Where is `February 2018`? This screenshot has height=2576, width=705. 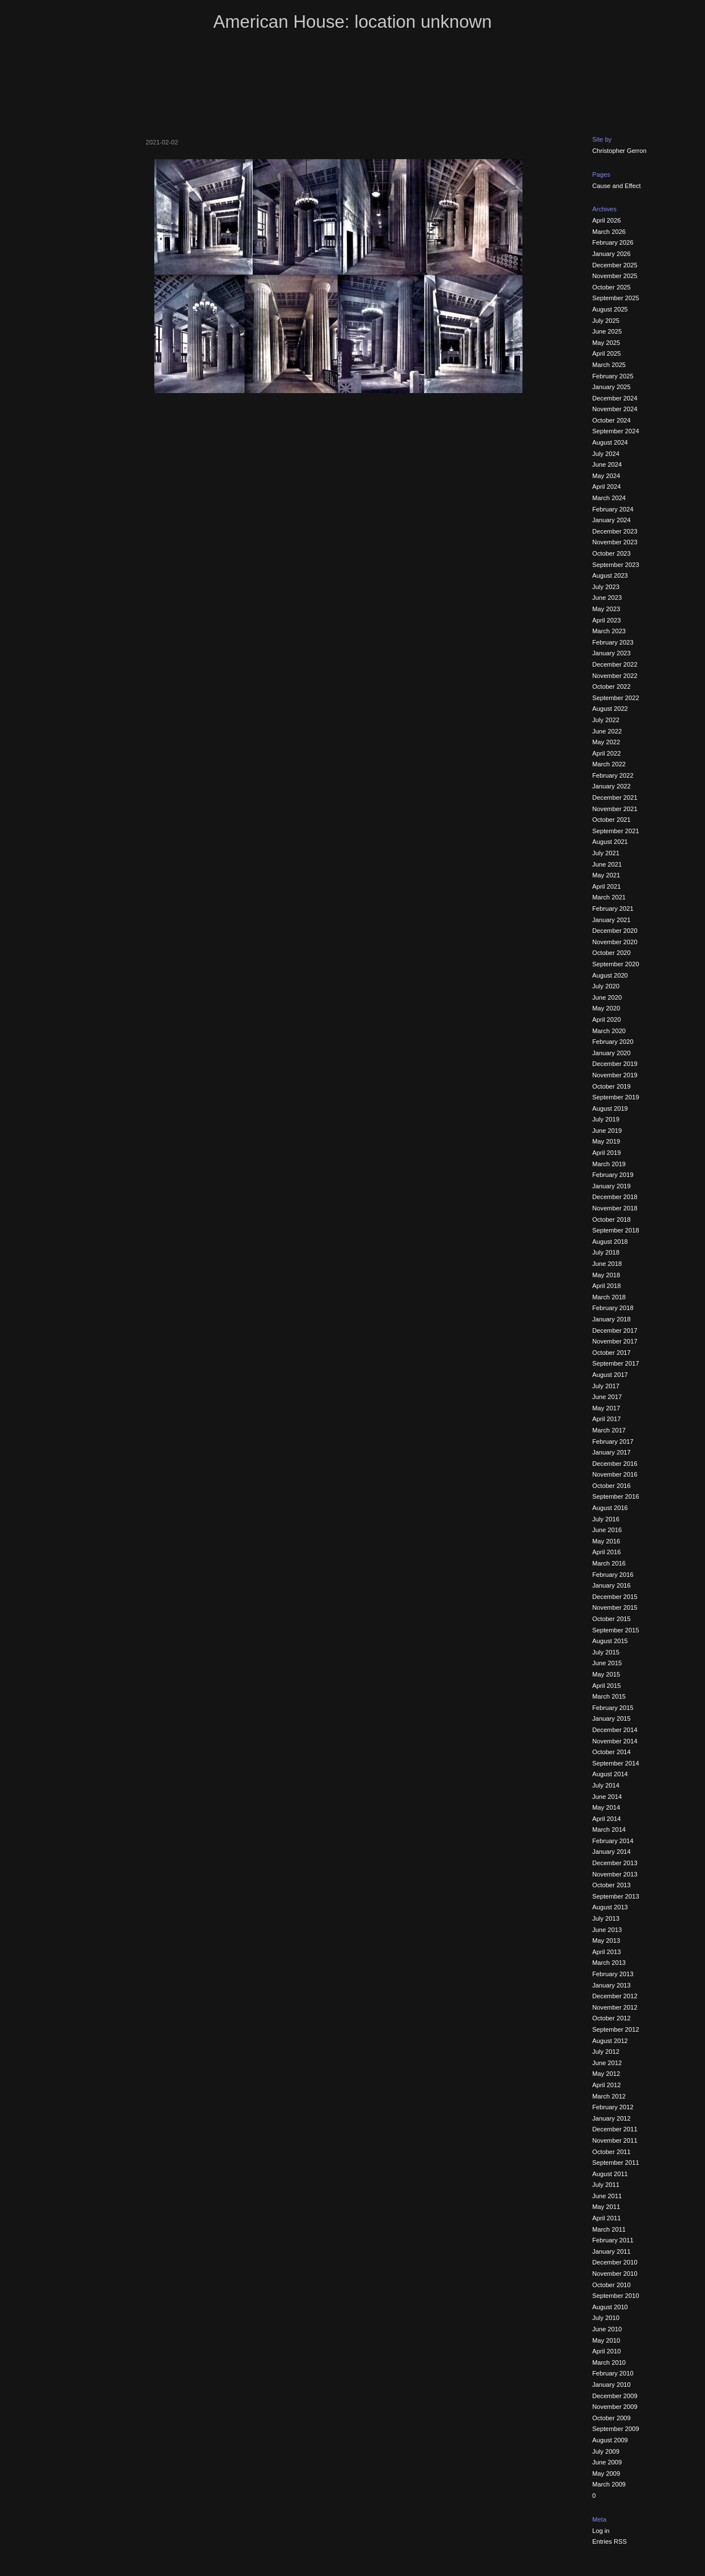
February 2018 is located at coordinates (613, 1307).